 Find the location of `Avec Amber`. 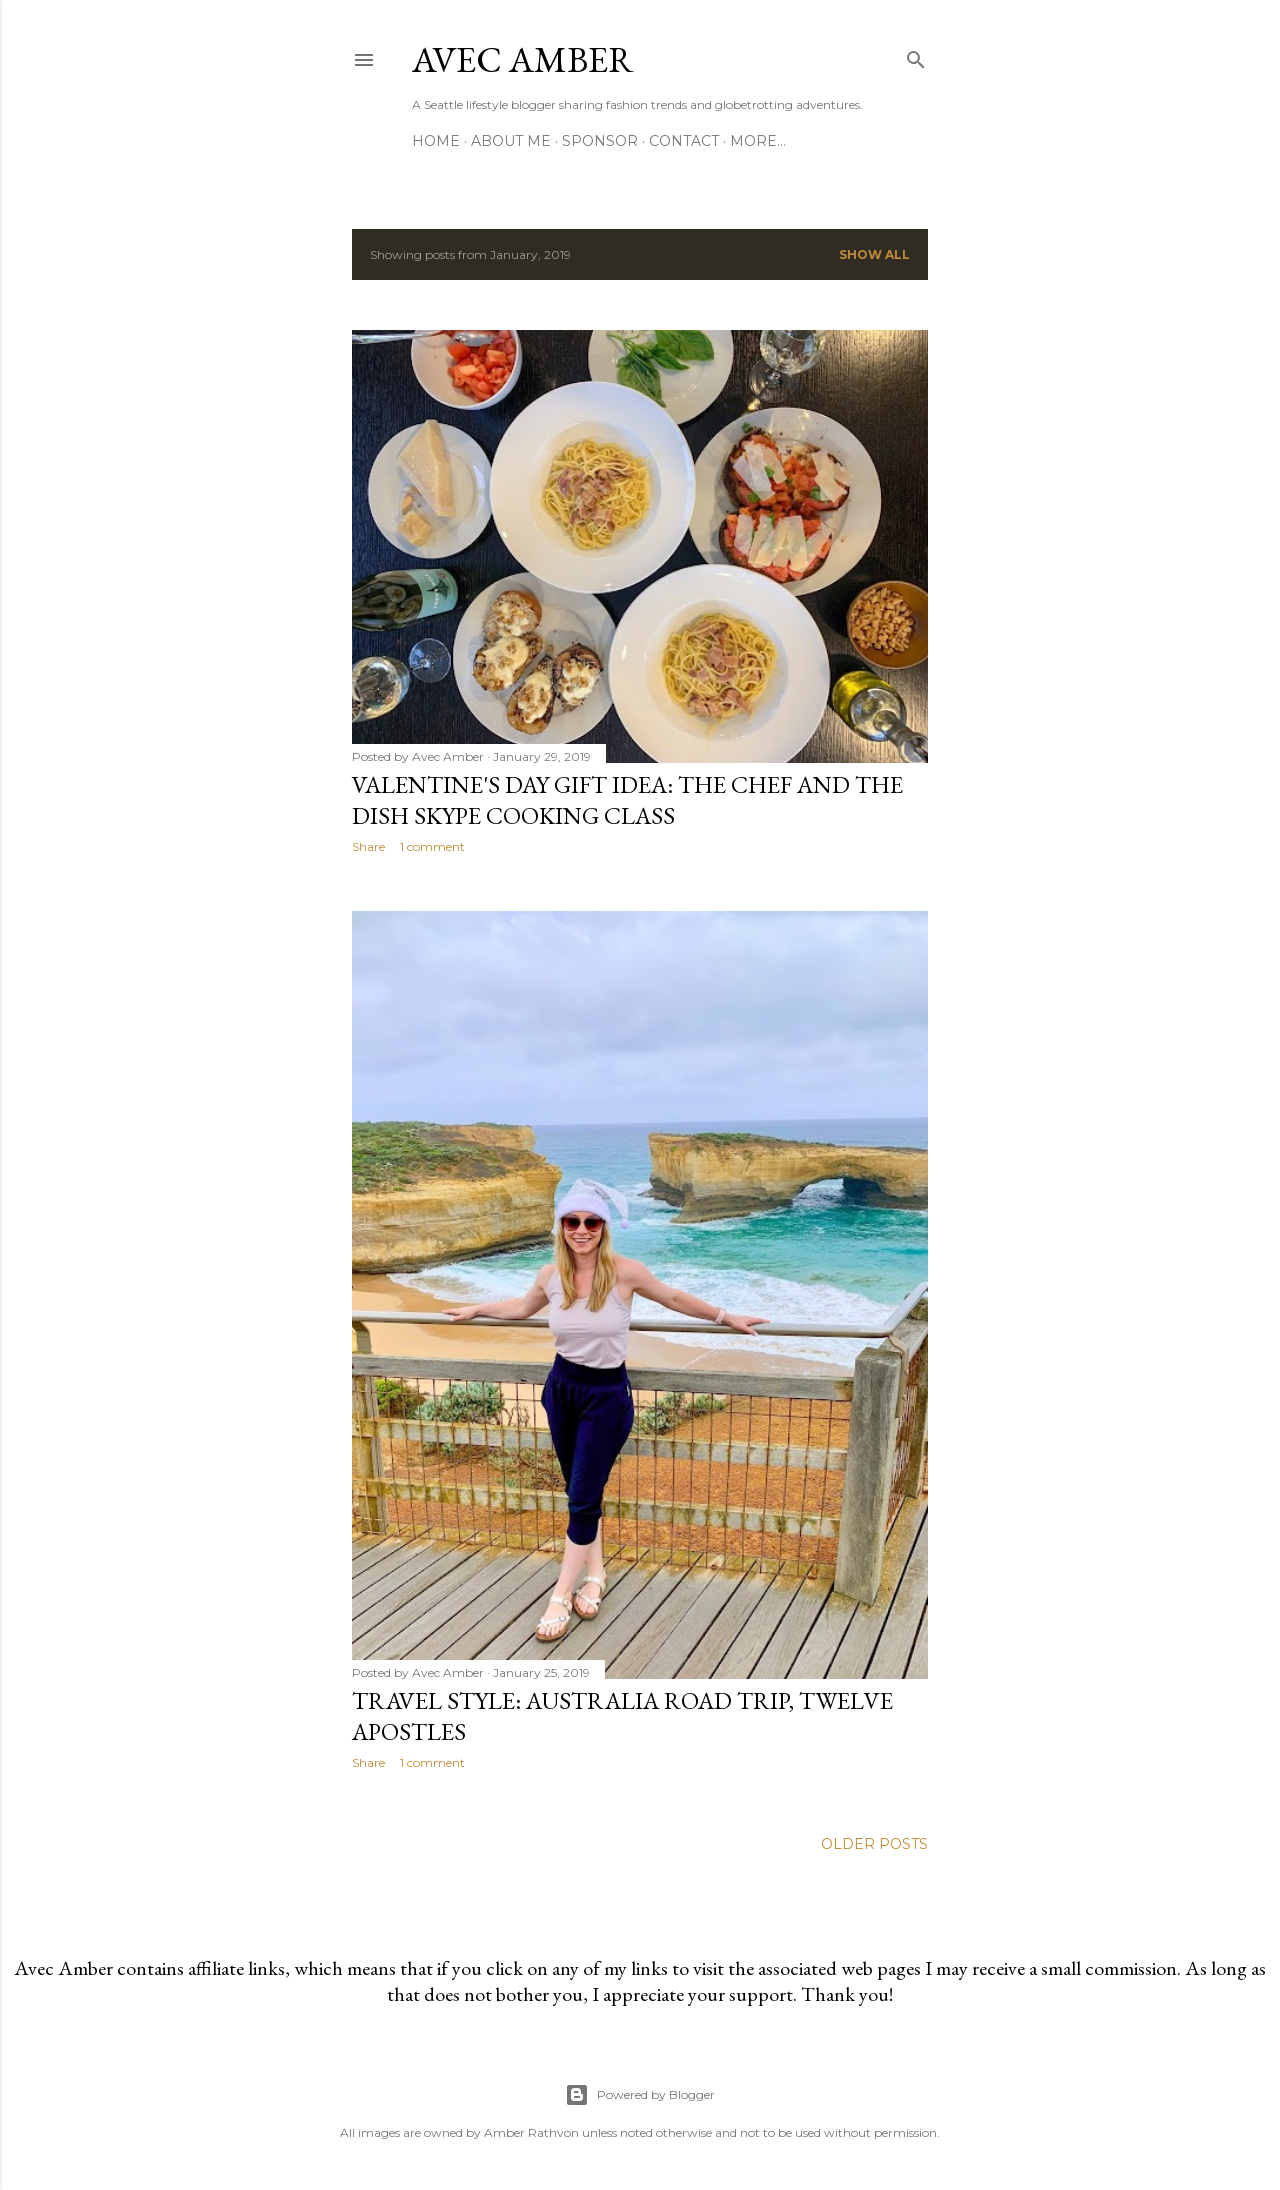

Avec Amber is located at coordinates (523, 59).